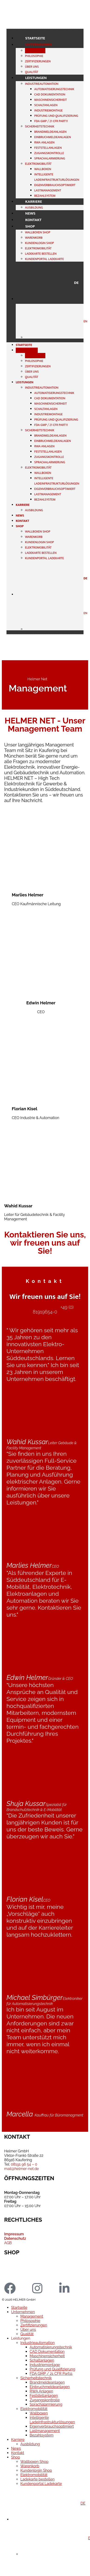 The width and height of the screenshot is (90, 2576). What do you see at coordinates (45, 2400) in the screenshot?
I see `Zugangskontrolle [menuitem]` at bounding box center [45, 2400].